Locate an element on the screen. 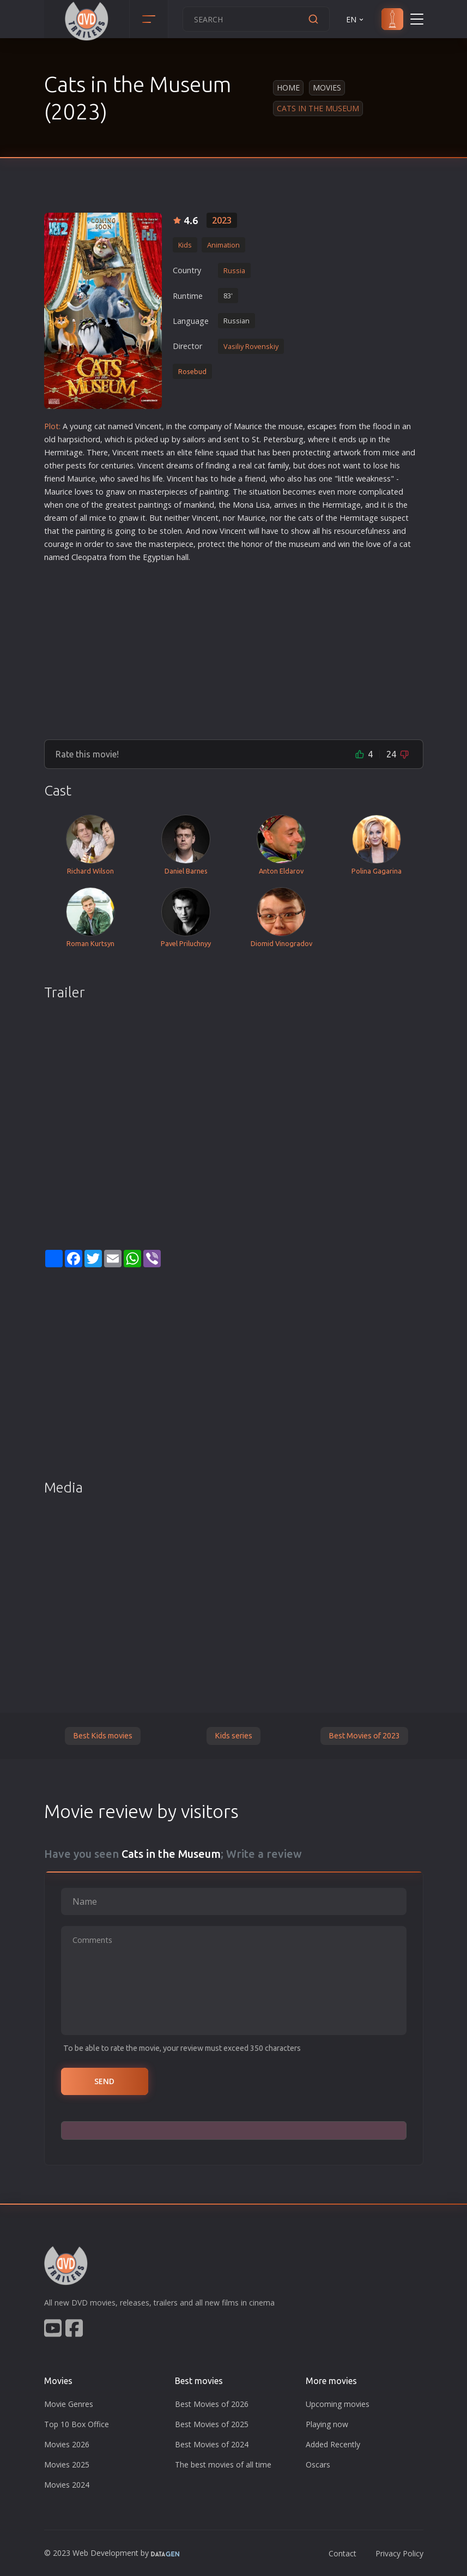 The height and width of the screenshot is (2576, 467). escape is located at coordinates (320, 426).